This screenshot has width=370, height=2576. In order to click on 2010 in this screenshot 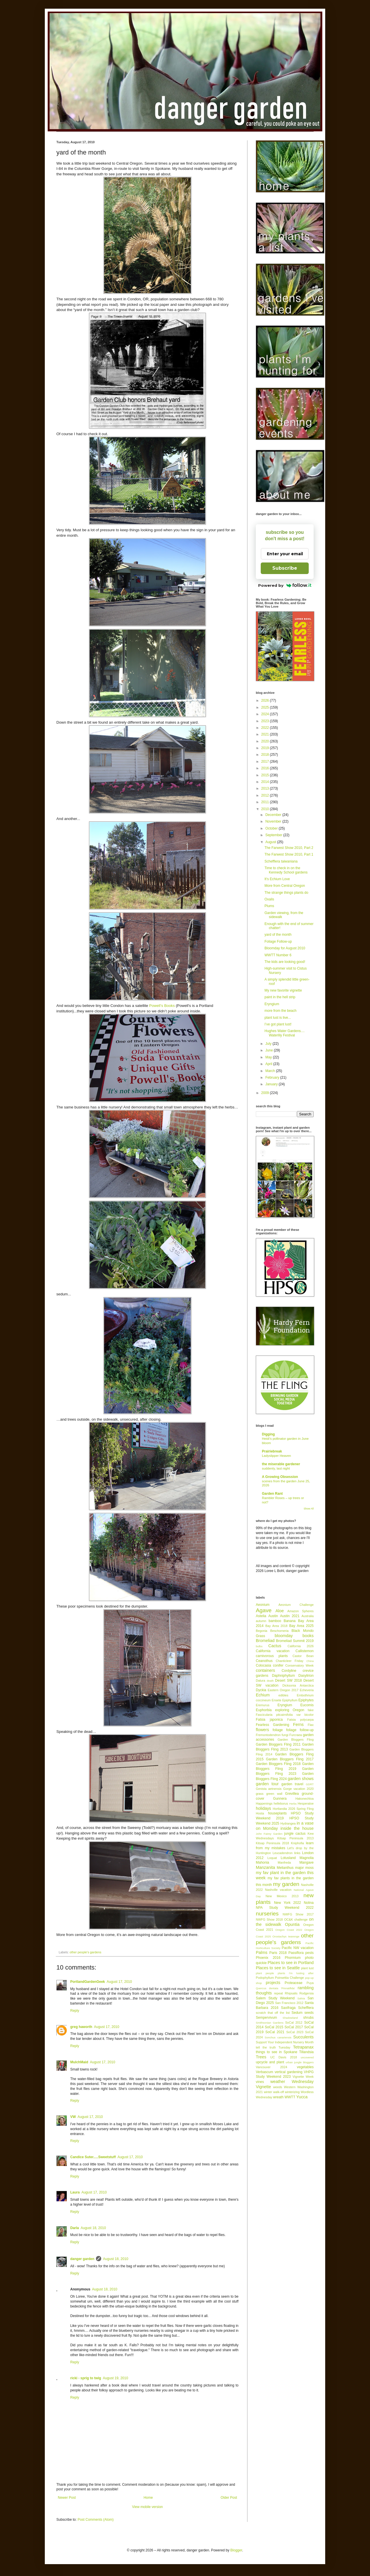, I will do `click(265, 809)`.